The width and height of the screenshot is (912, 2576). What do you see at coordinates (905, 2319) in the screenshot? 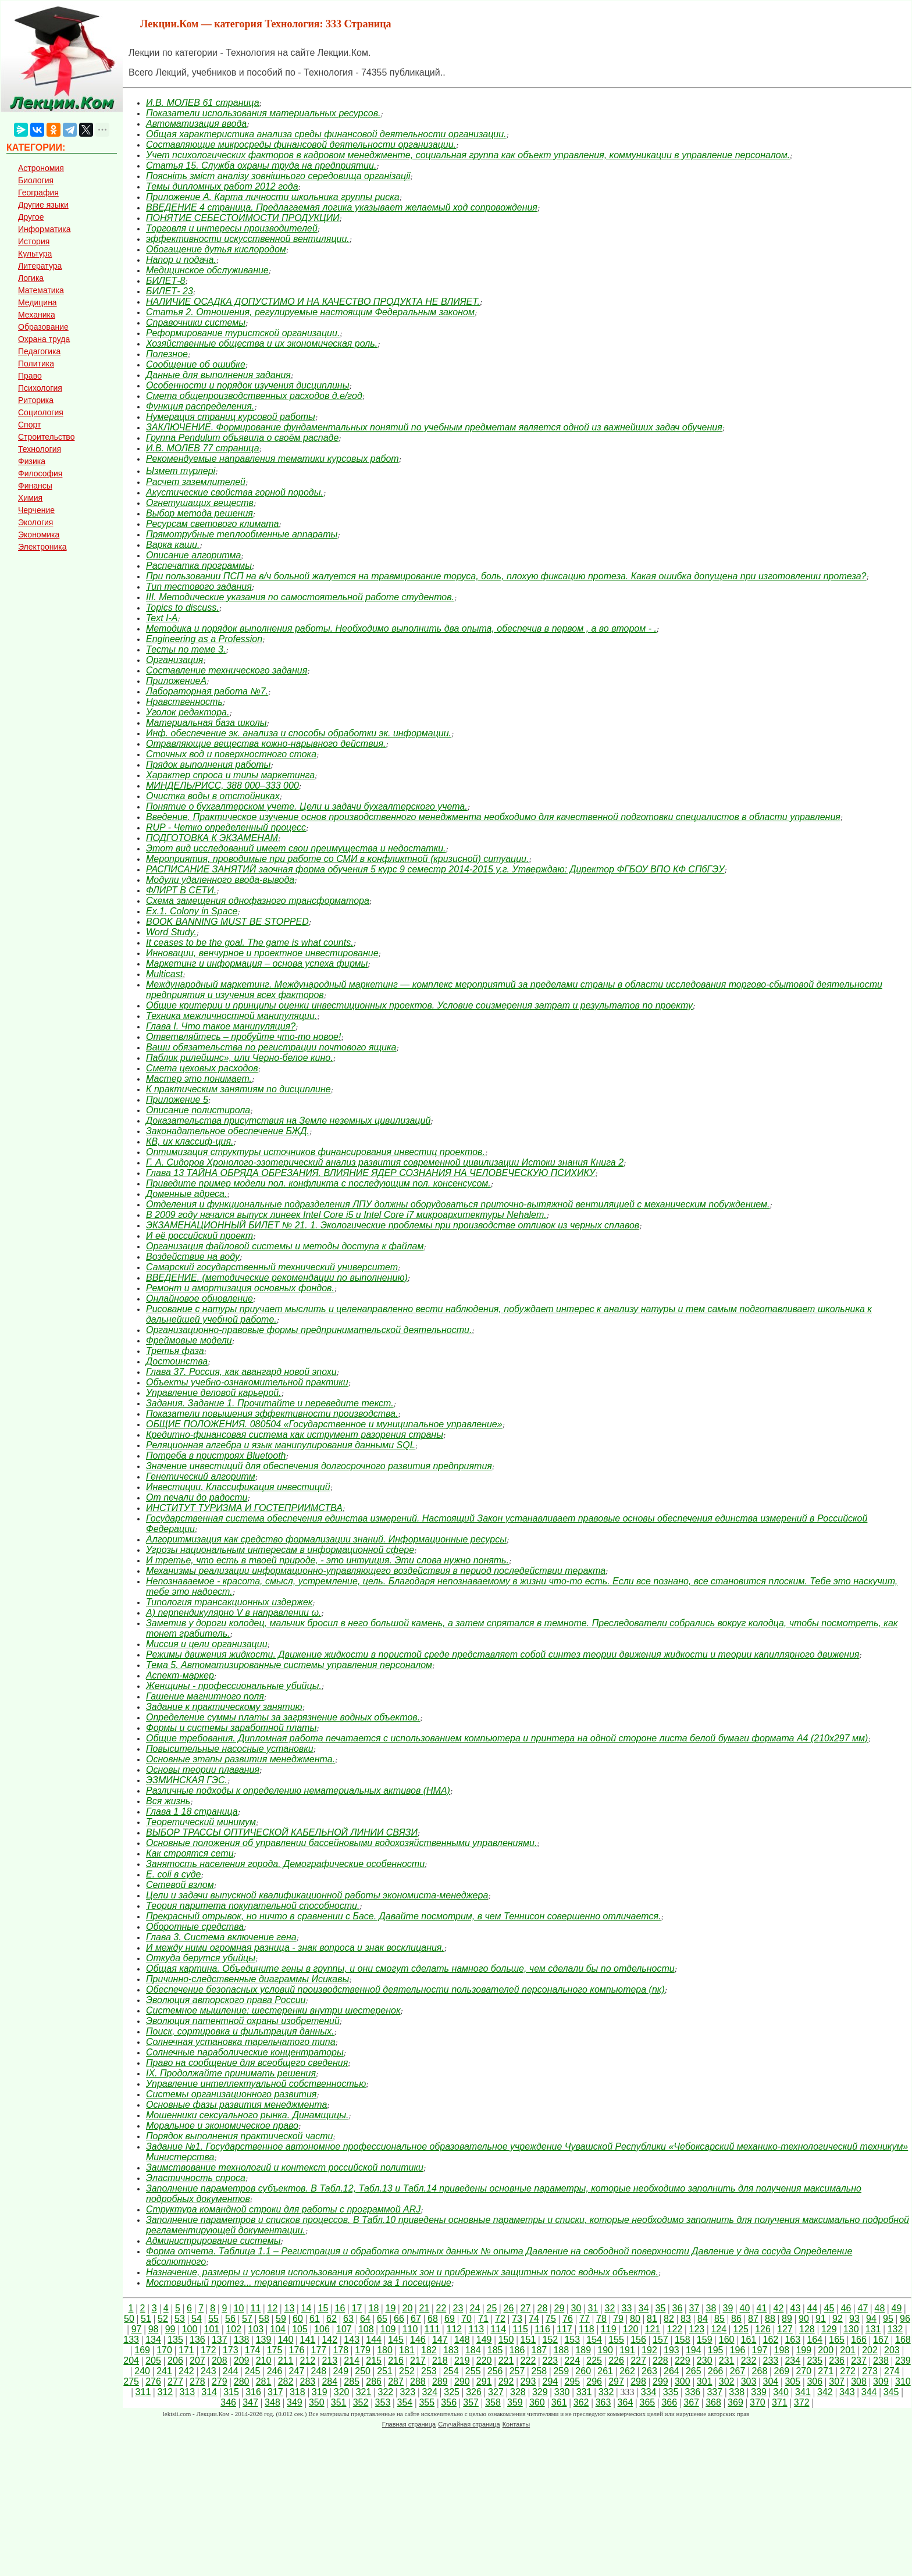
I see `96` at bounding box center [905, 2319].